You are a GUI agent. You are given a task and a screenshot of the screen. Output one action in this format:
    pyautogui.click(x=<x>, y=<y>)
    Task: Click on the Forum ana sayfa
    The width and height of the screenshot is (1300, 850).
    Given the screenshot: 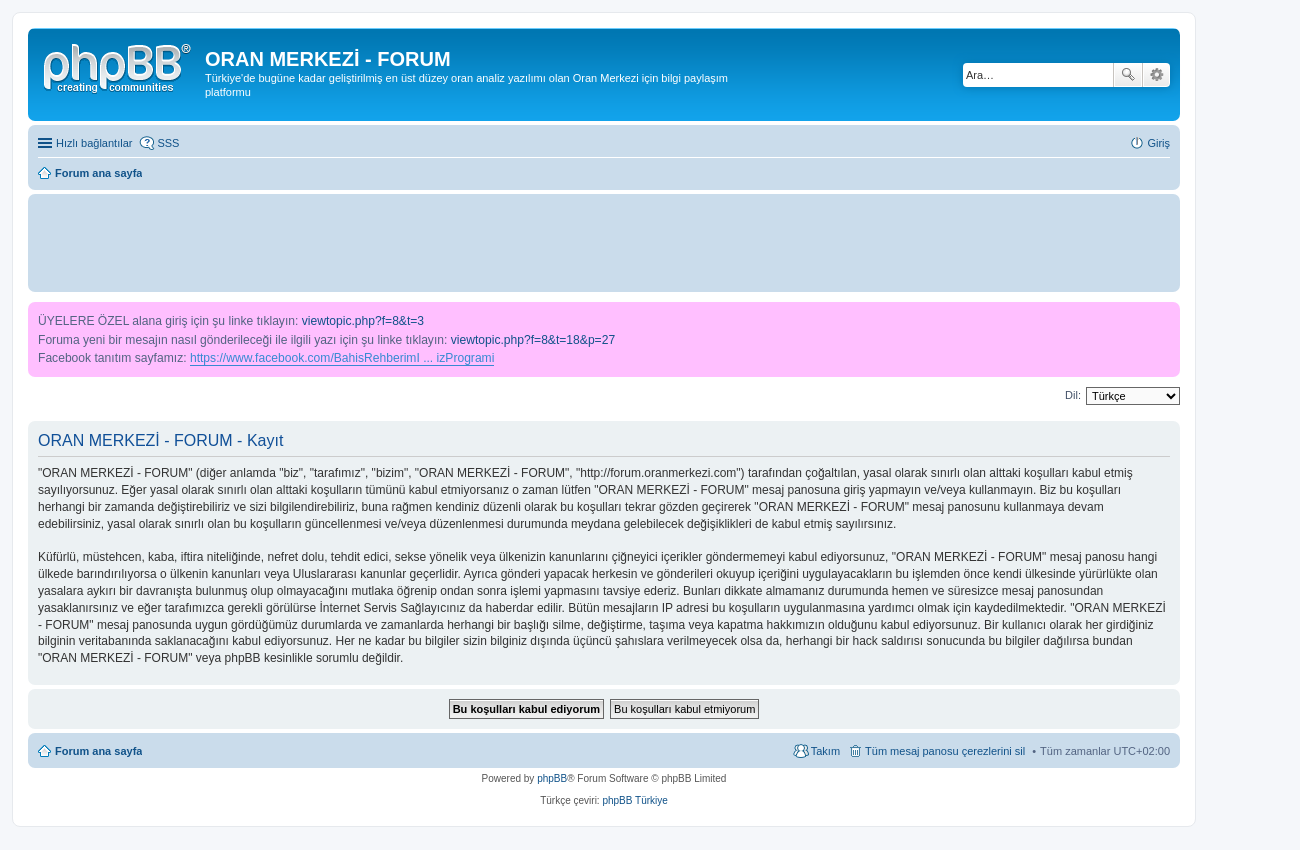 What is the action you would take?
    pyautogui.click(x=98, y=751)
    